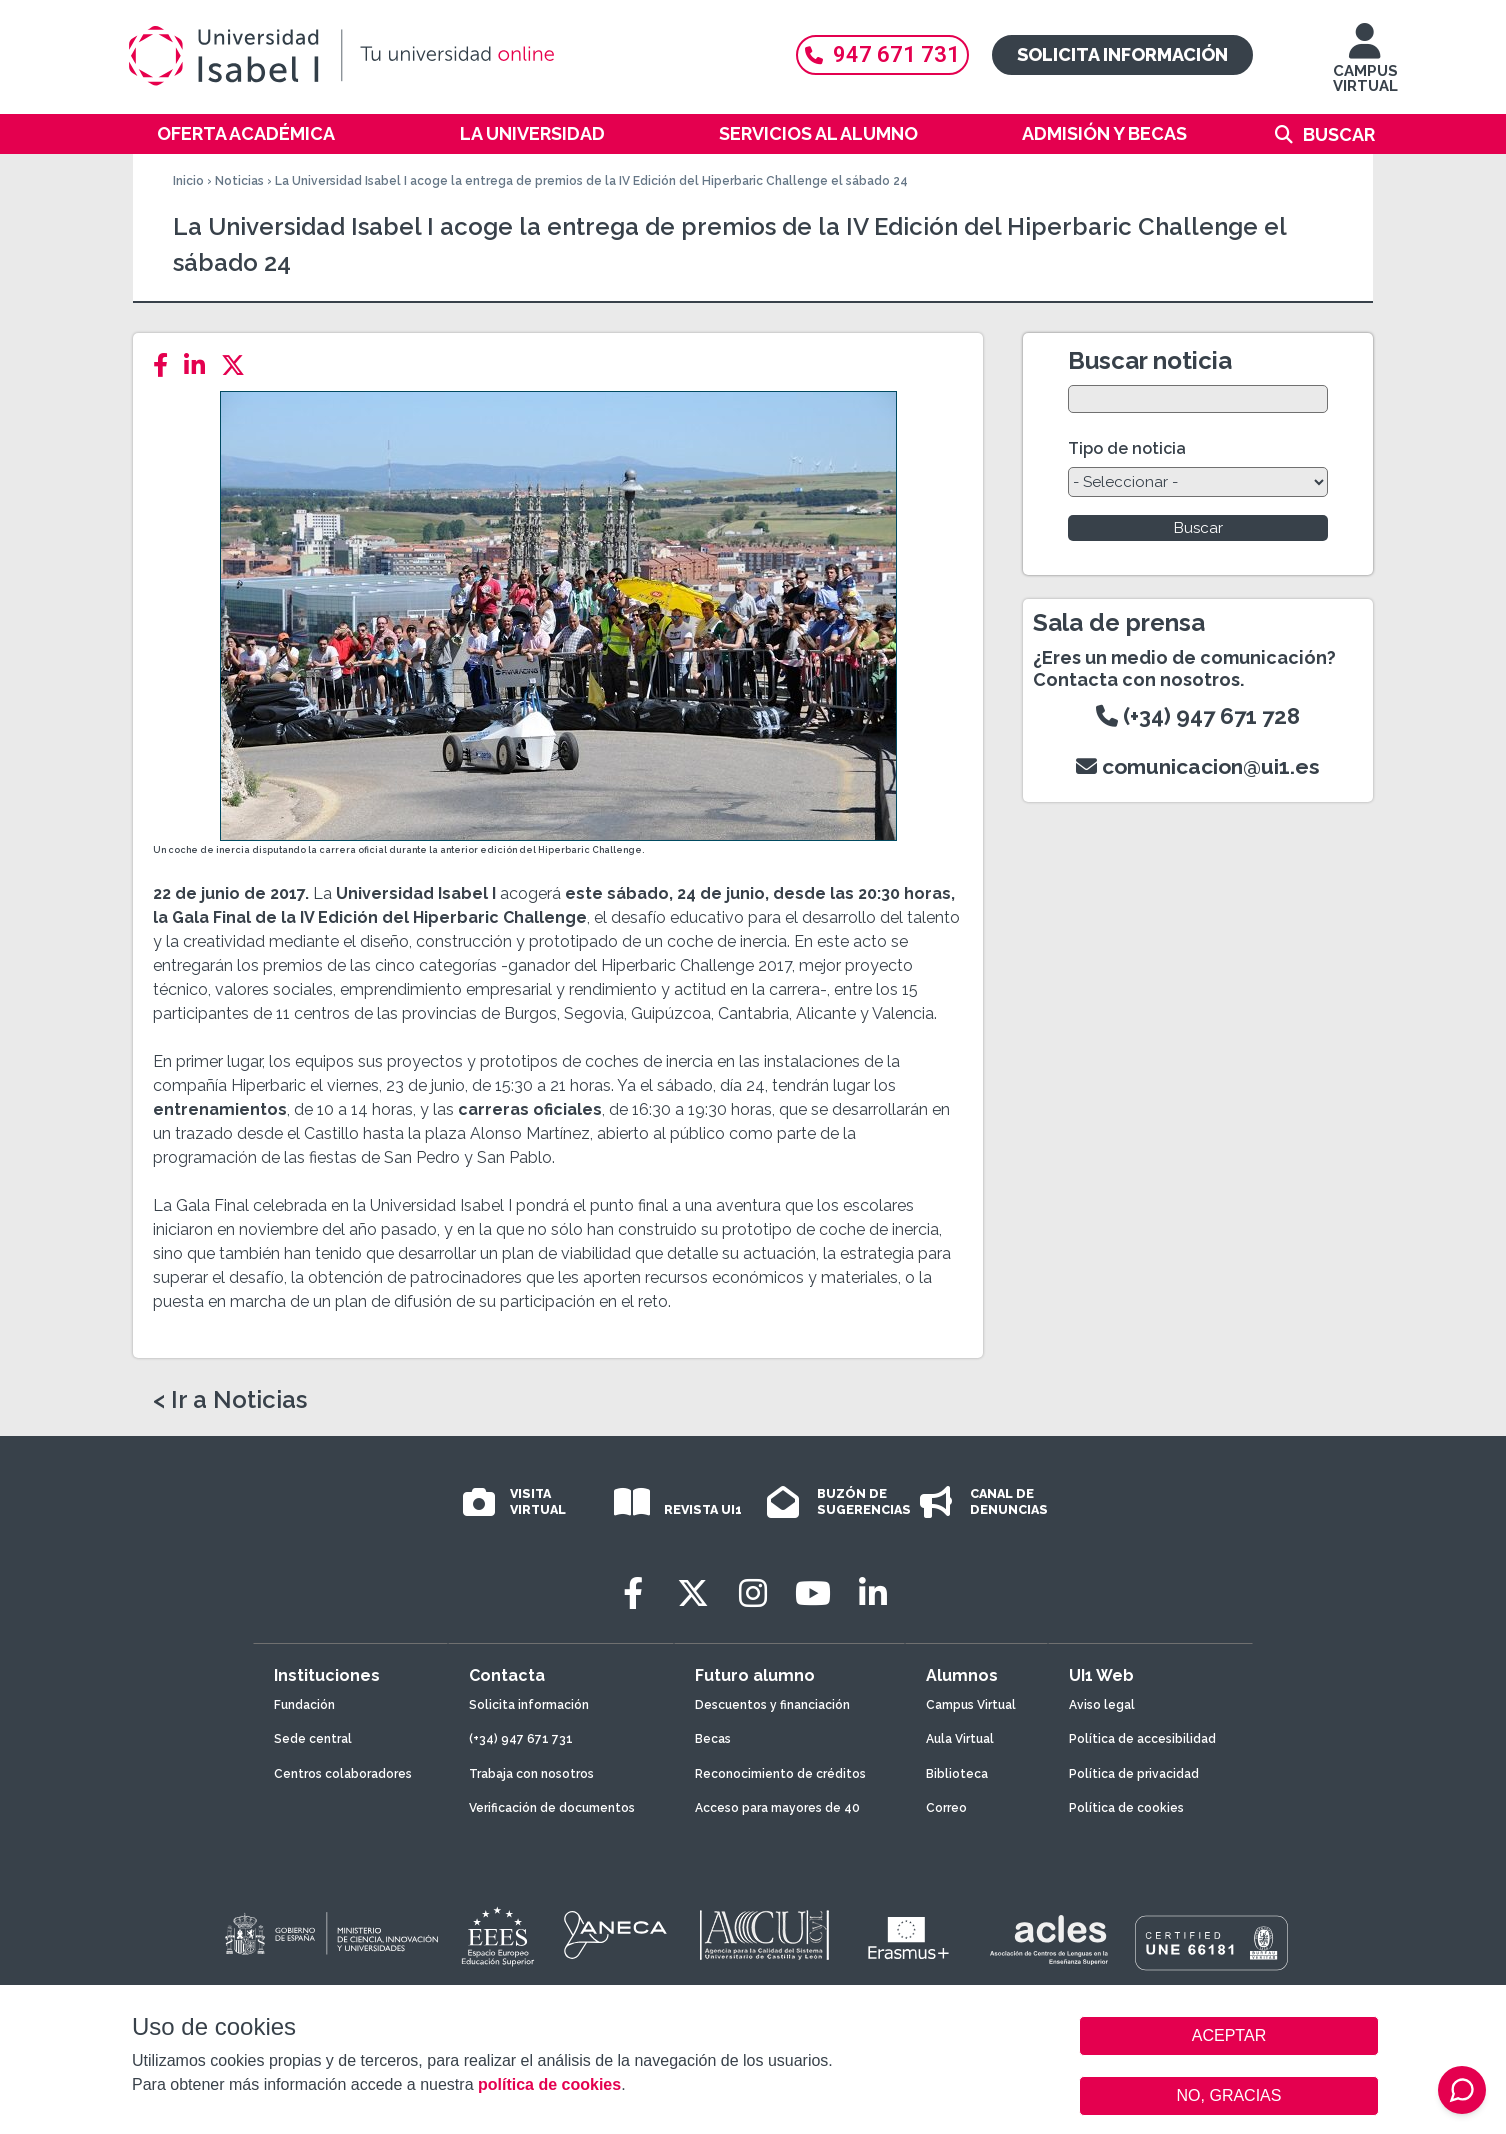 The image size is (1506, 2134). I want to click on Aula Virtual, so click(960, 1739).